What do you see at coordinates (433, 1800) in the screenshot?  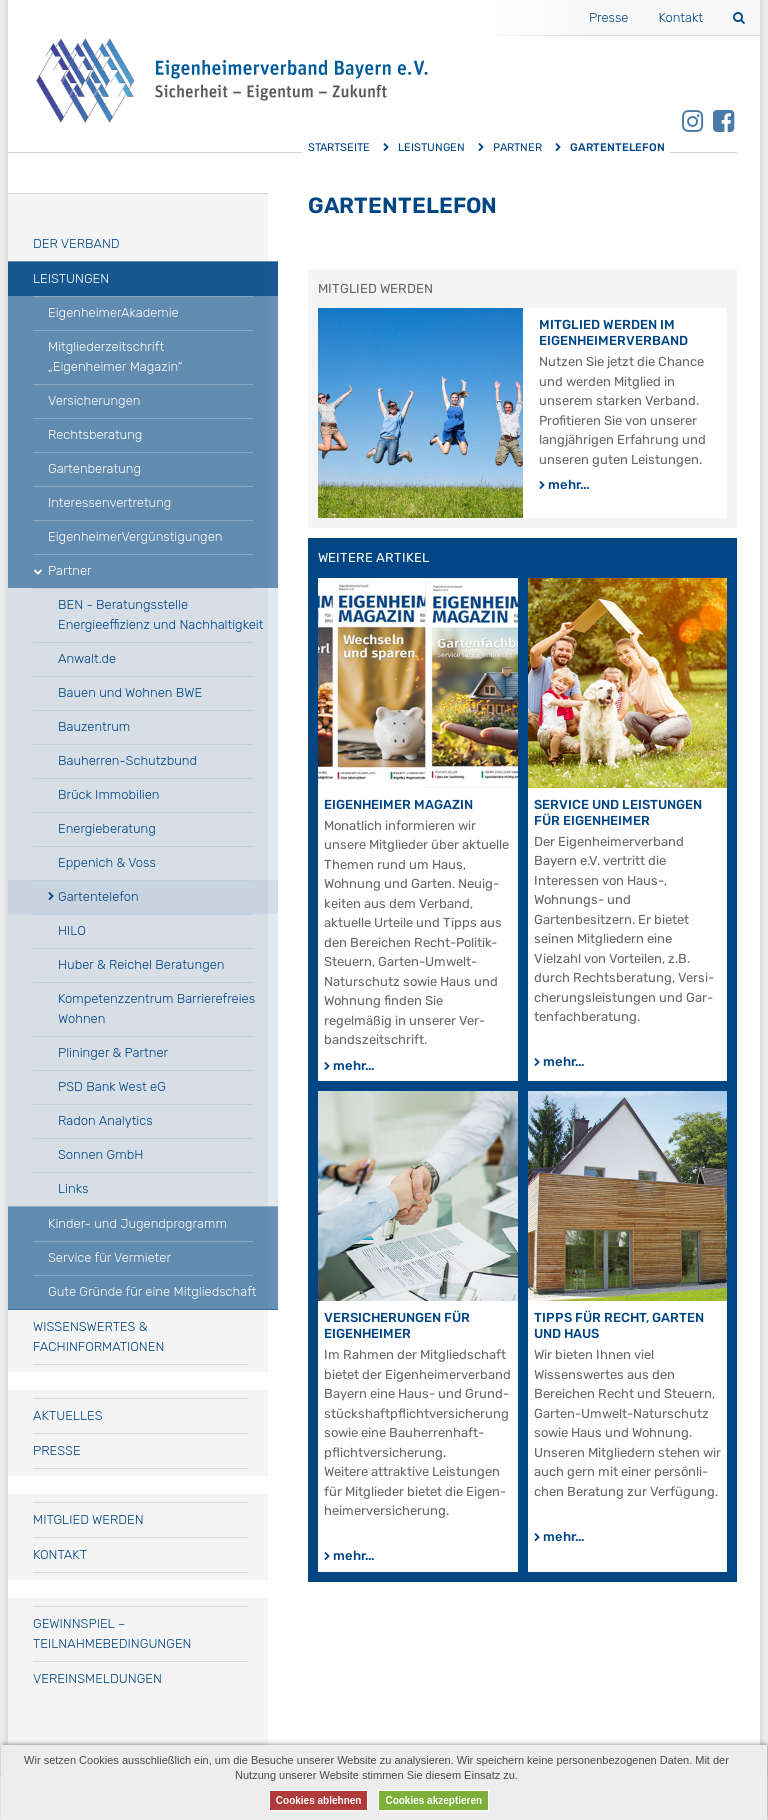 I see `Cookies akzeptieren` at bounding box center [433, 1800].